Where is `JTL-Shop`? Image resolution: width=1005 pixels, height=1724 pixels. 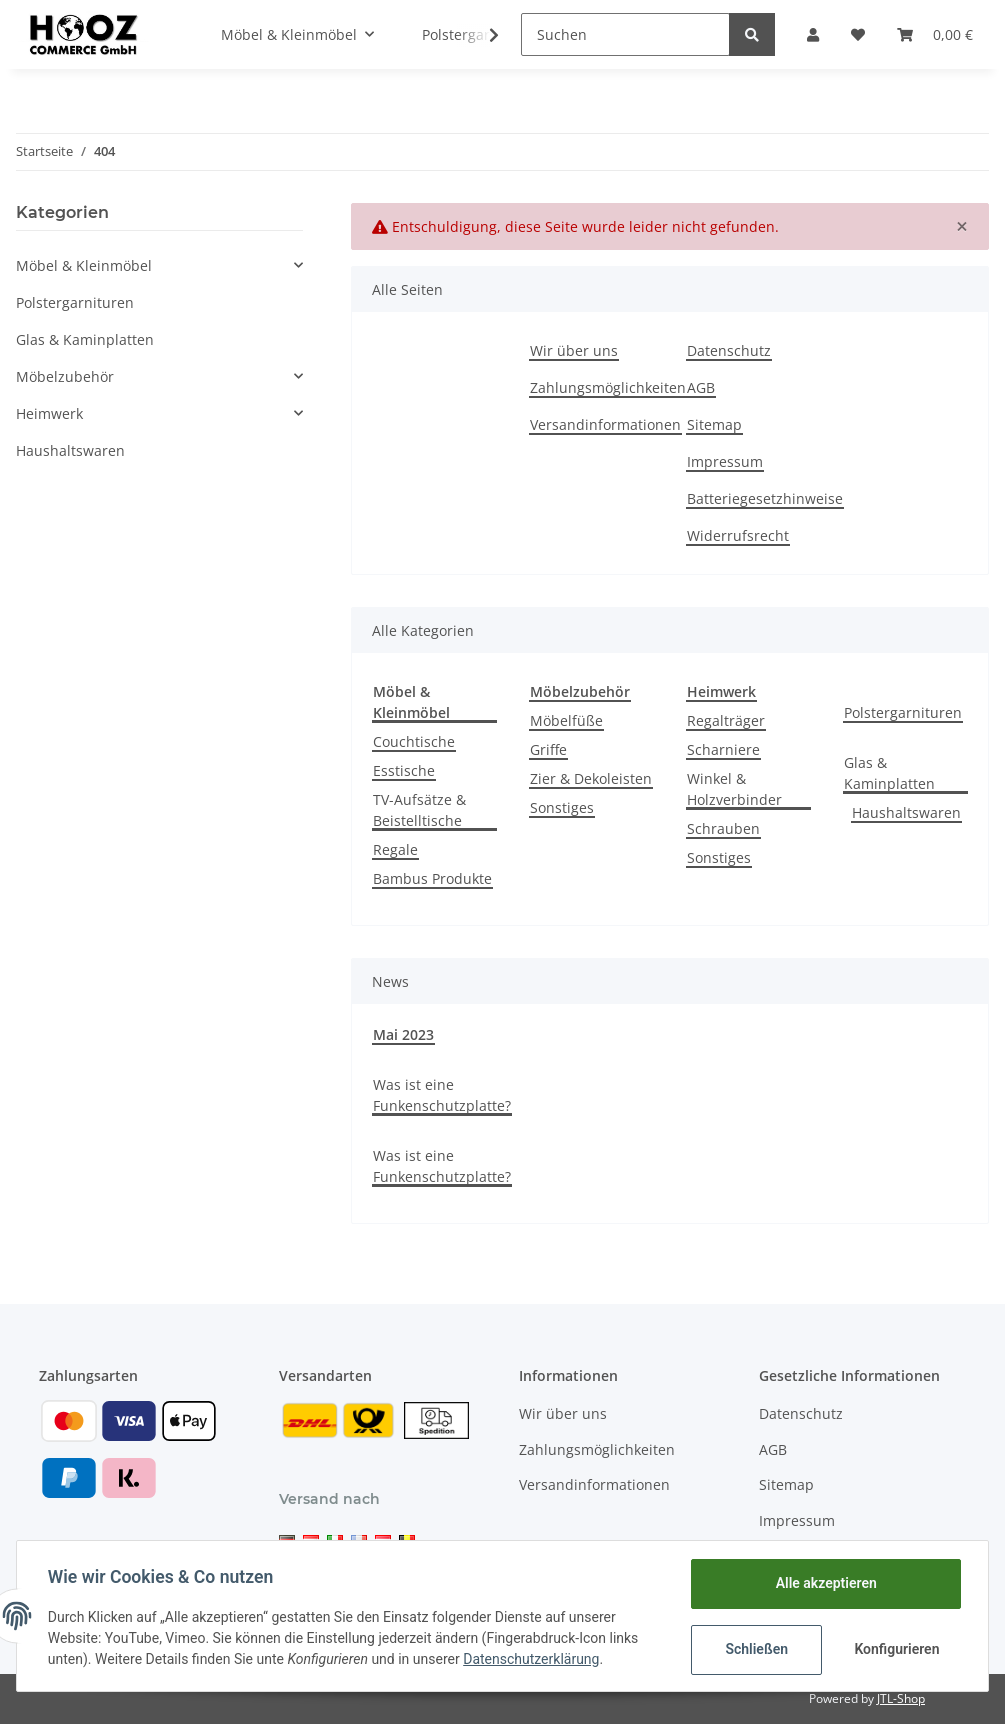
JTL-Shop is located at coordinates (901, 1698).